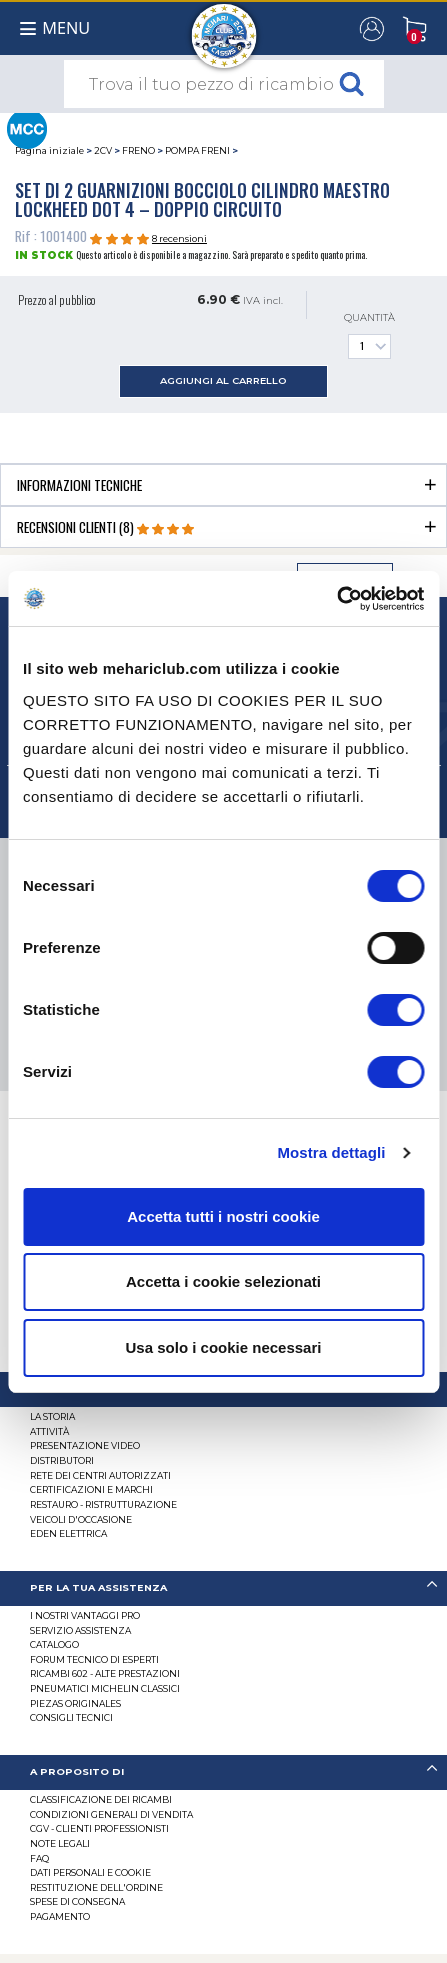 This screenshot has width=447, height=1963. I want to click on Condizioni generali di vendita, so click(111, 1814).